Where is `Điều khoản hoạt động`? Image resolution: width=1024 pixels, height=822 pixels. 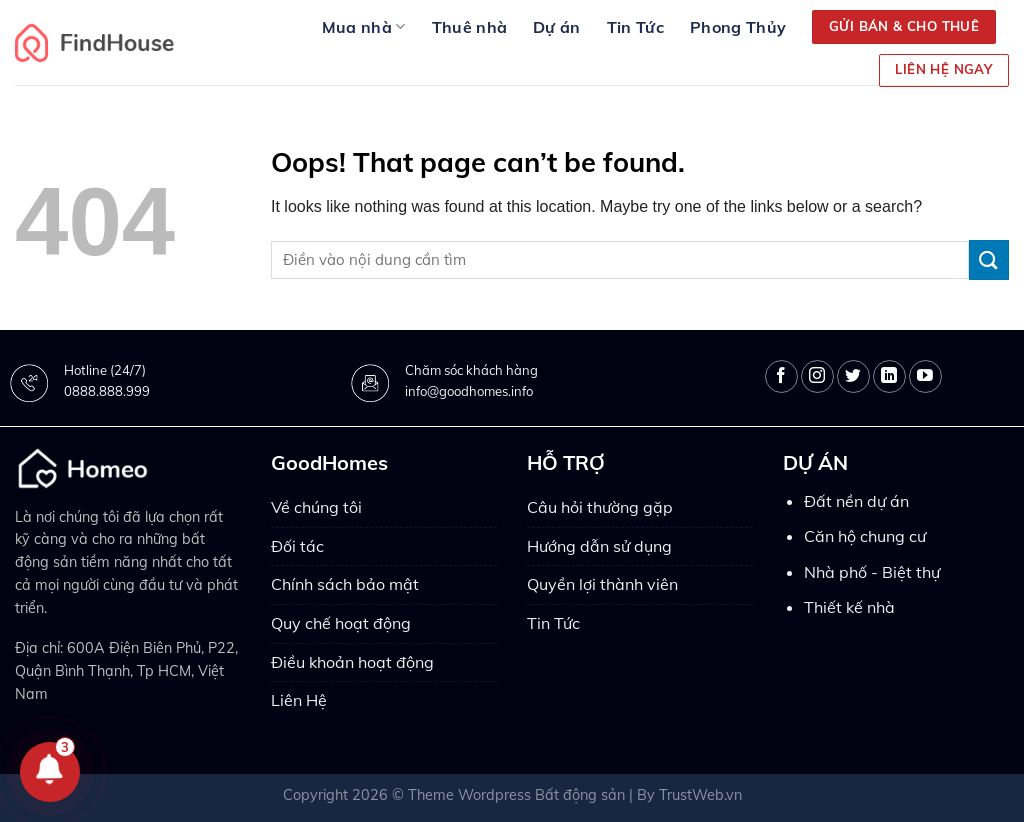
Điều khoản hoạt động is located at coordinates (352, 662).